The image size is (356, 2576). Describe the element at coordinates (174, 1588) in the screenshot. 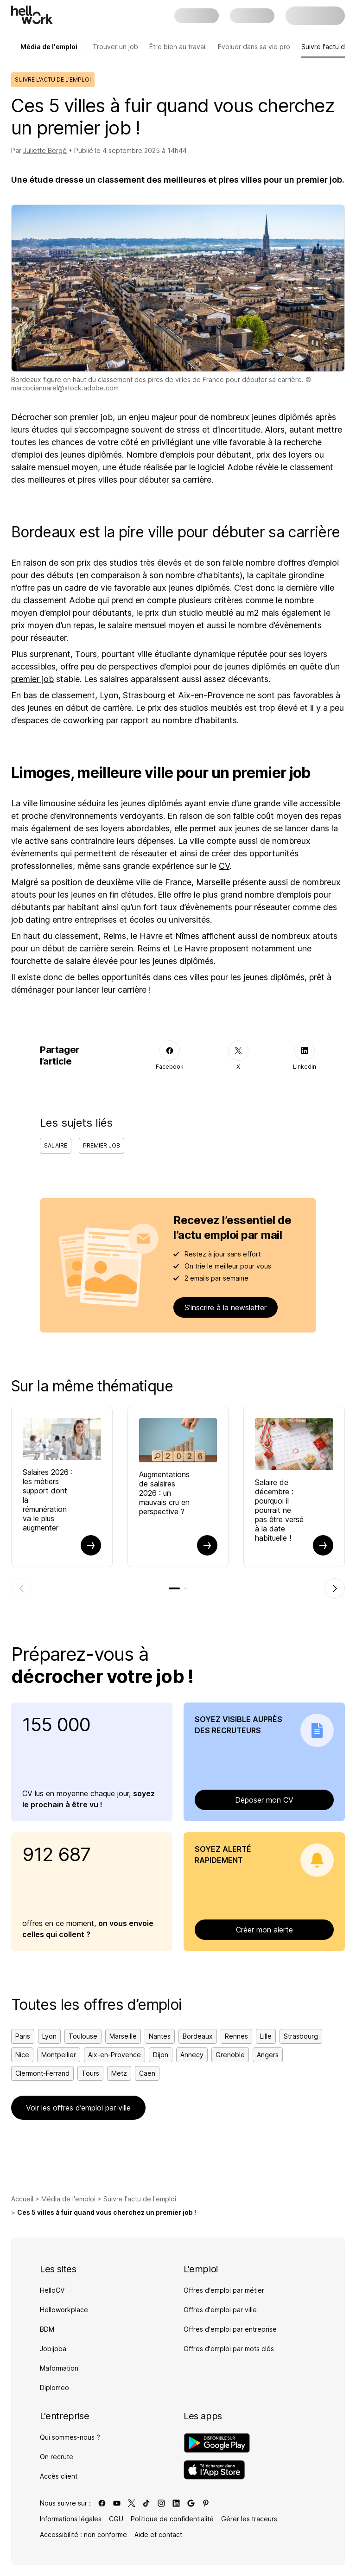

I see `[tab]` at that location.